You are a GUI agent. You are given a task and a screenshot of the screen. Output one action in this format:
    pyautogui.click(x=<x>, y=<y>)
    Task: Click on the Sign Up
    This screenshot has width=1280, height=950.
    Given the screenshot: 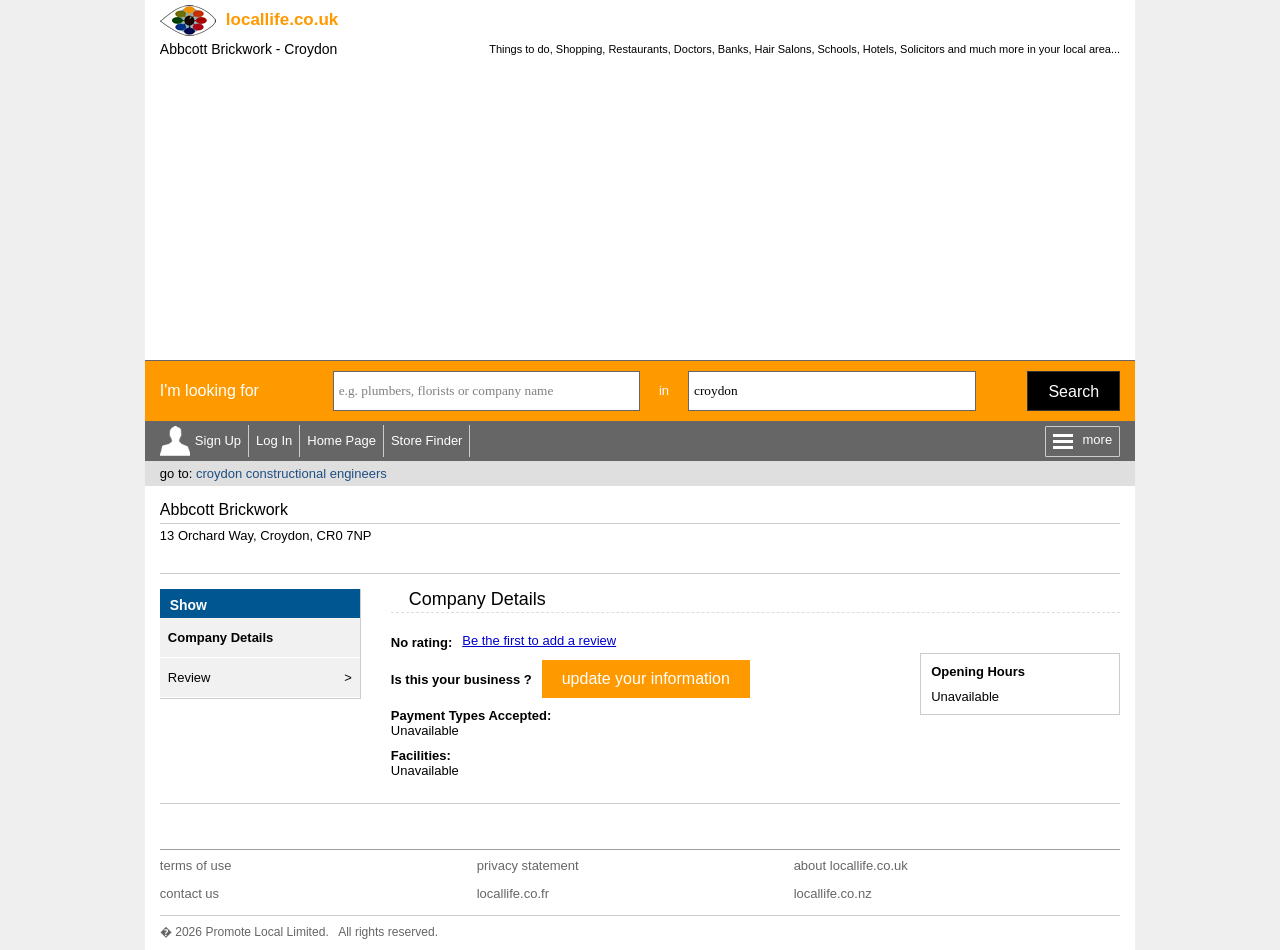 What is the action you would take?
    pyautogui.click(x=218, y=440)
    